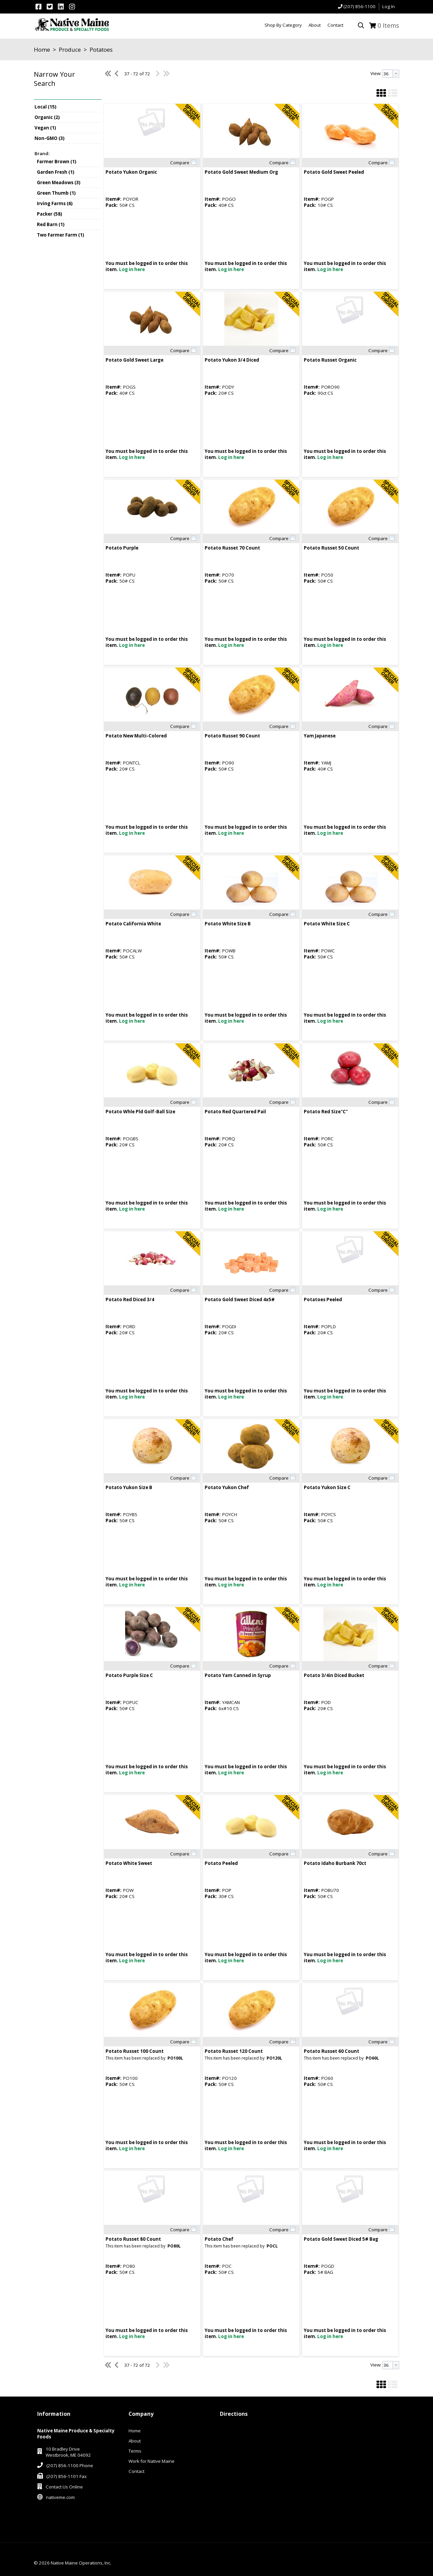 The height and width of the screenshot is (2576, 433). What do you see at coordinates (50, 138) in the screenshot?
I see `Non-GMO (3)` at bounding box center [50, 138].